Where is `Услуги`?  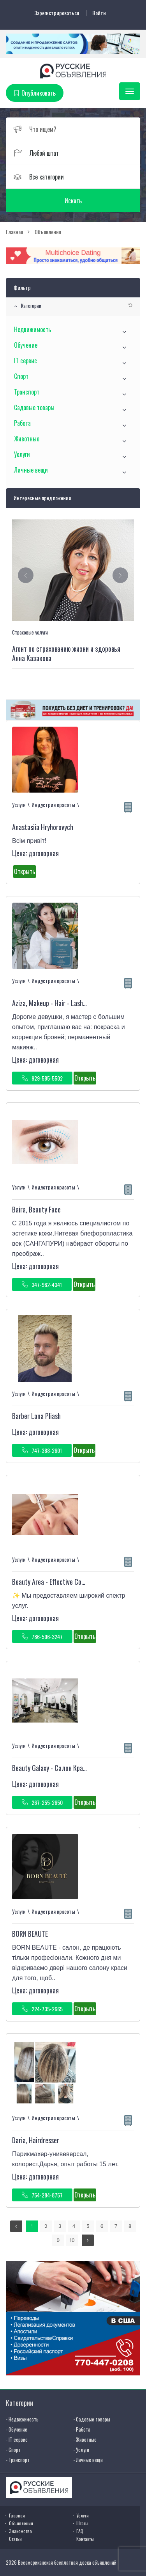
Услуги is located at coordinates (22, 454).